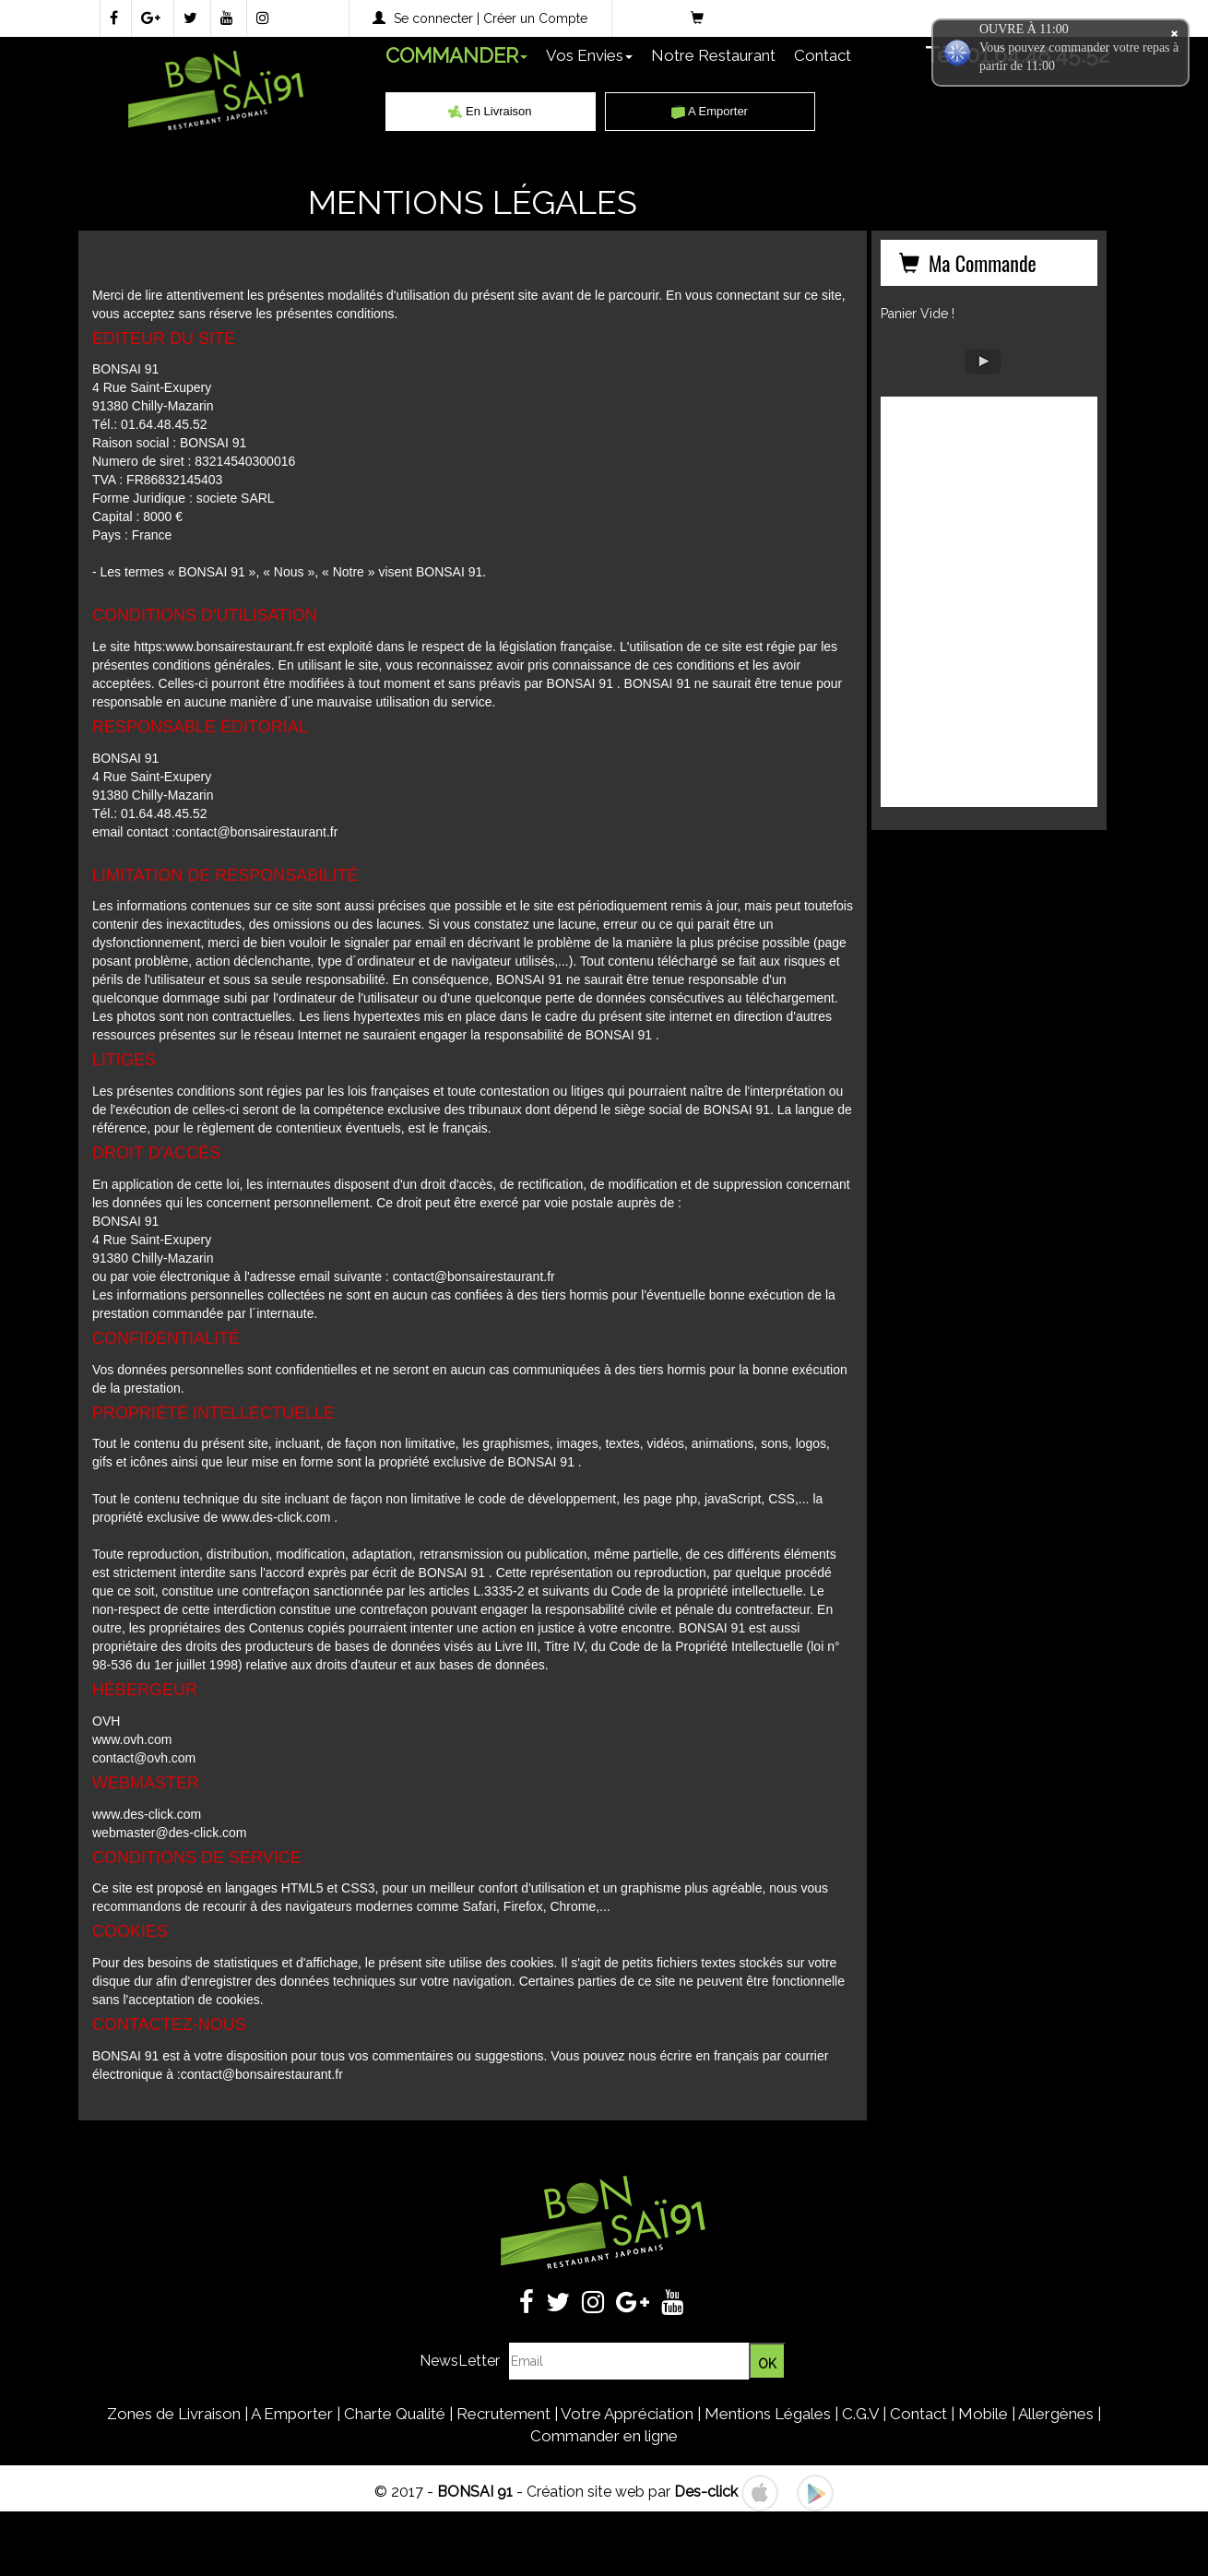  Describe the element at coordinates (433, 18) in the screenshot. I see `Se connecter` at that location.